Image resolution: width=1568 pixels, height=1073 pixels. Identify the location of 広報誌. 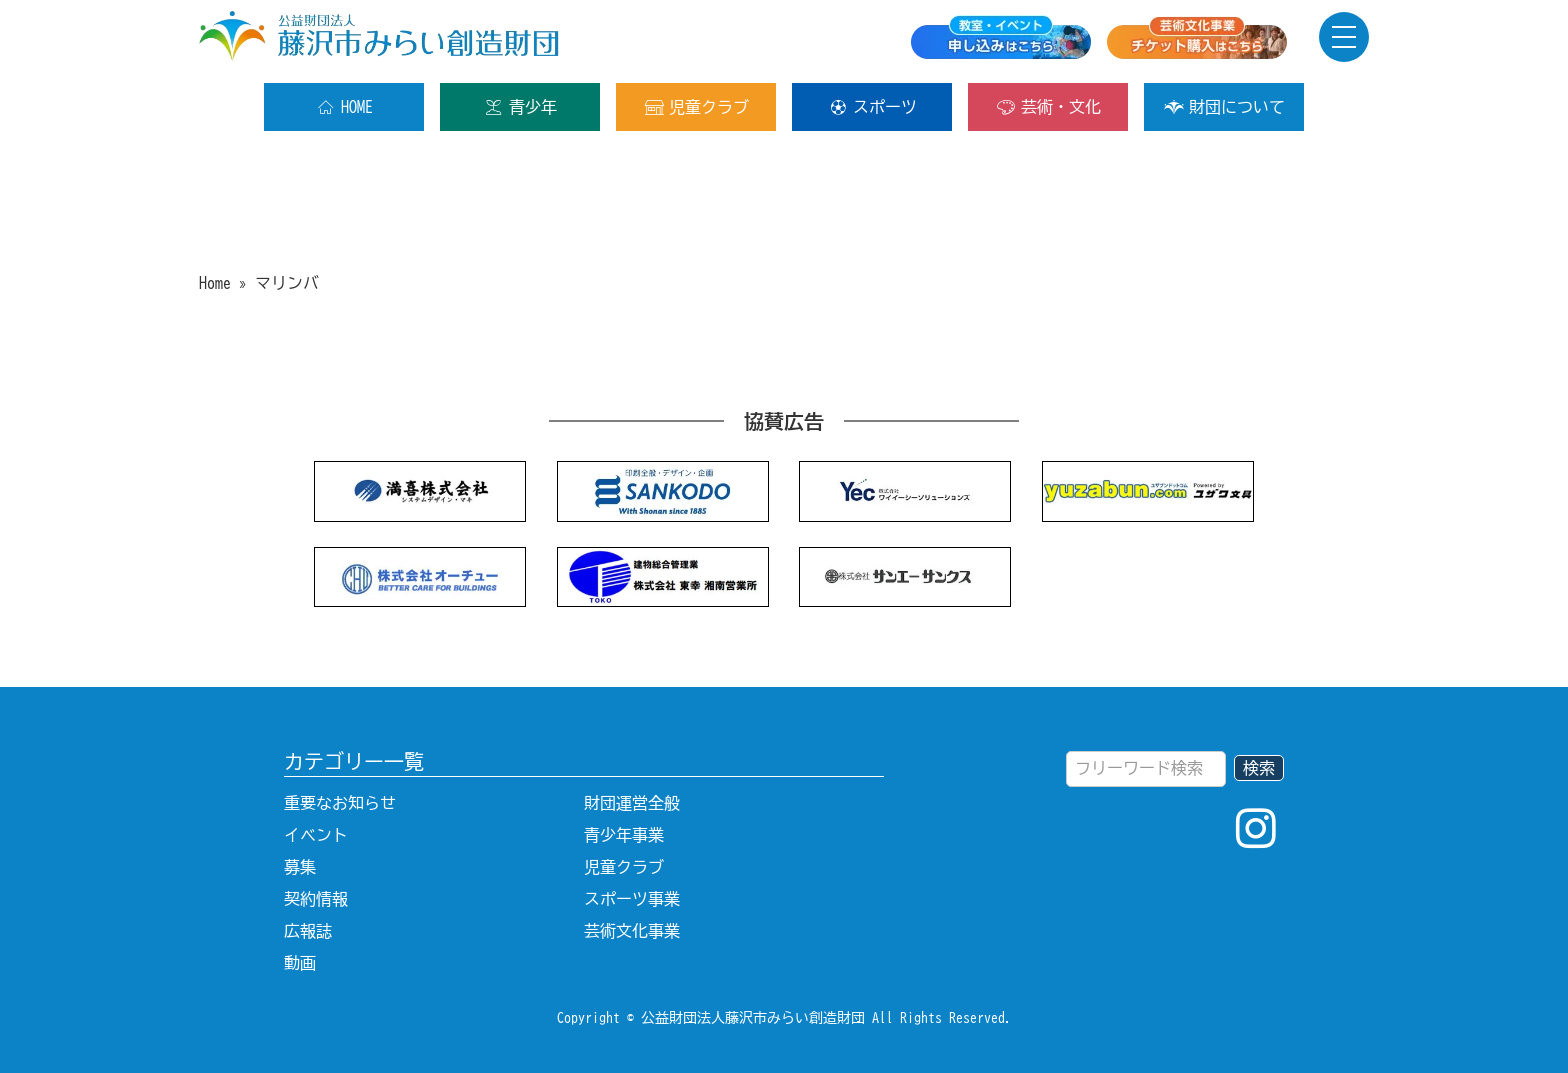
(308, 931).